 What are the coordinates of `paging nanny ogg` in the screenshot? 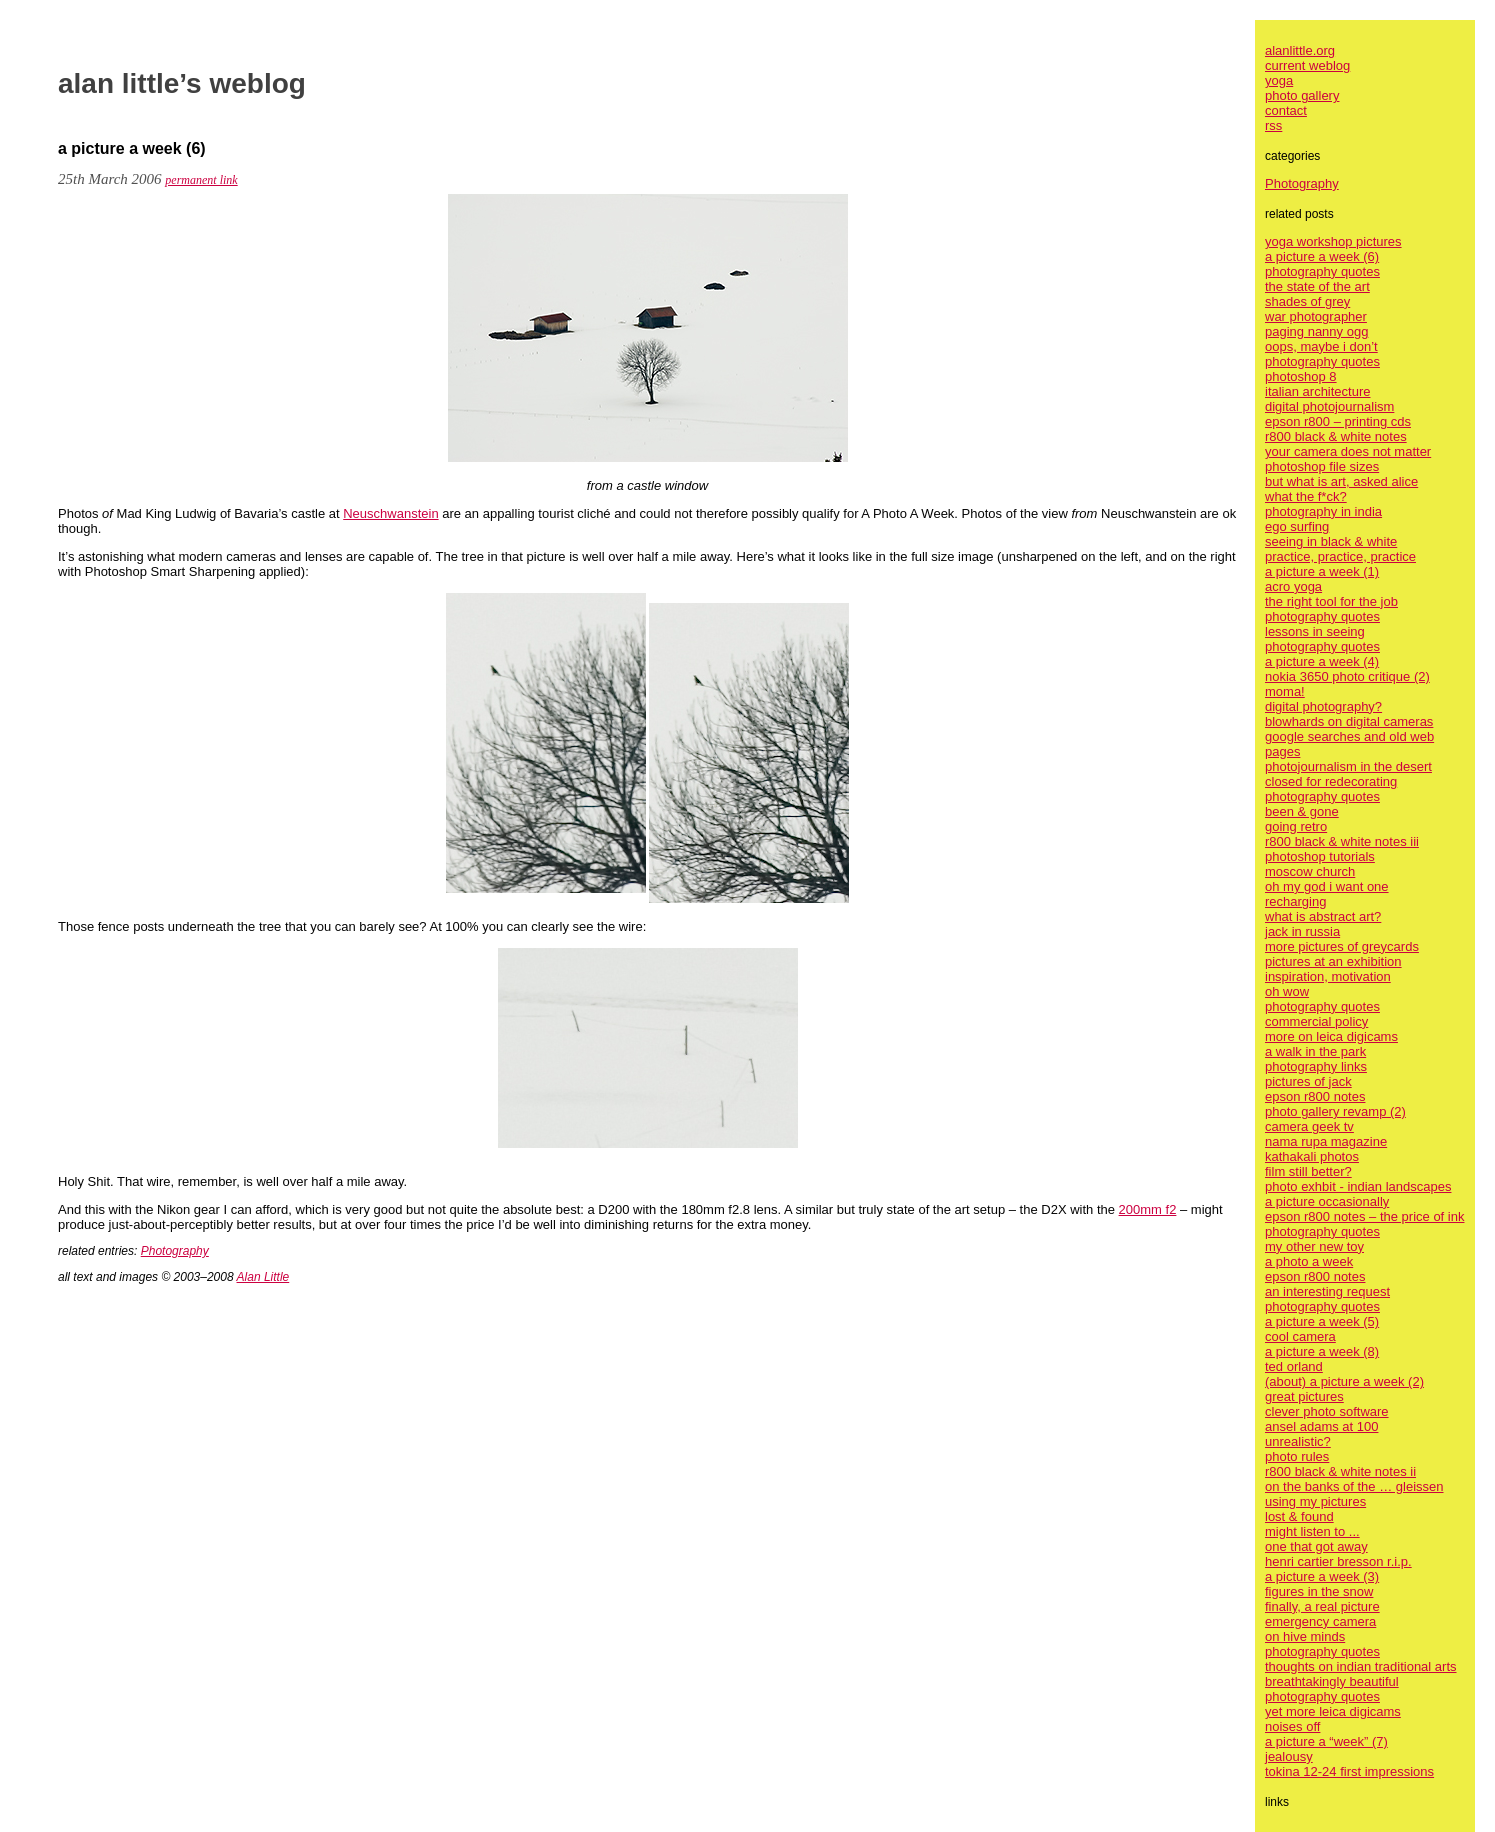 It's located at (1316, 331).